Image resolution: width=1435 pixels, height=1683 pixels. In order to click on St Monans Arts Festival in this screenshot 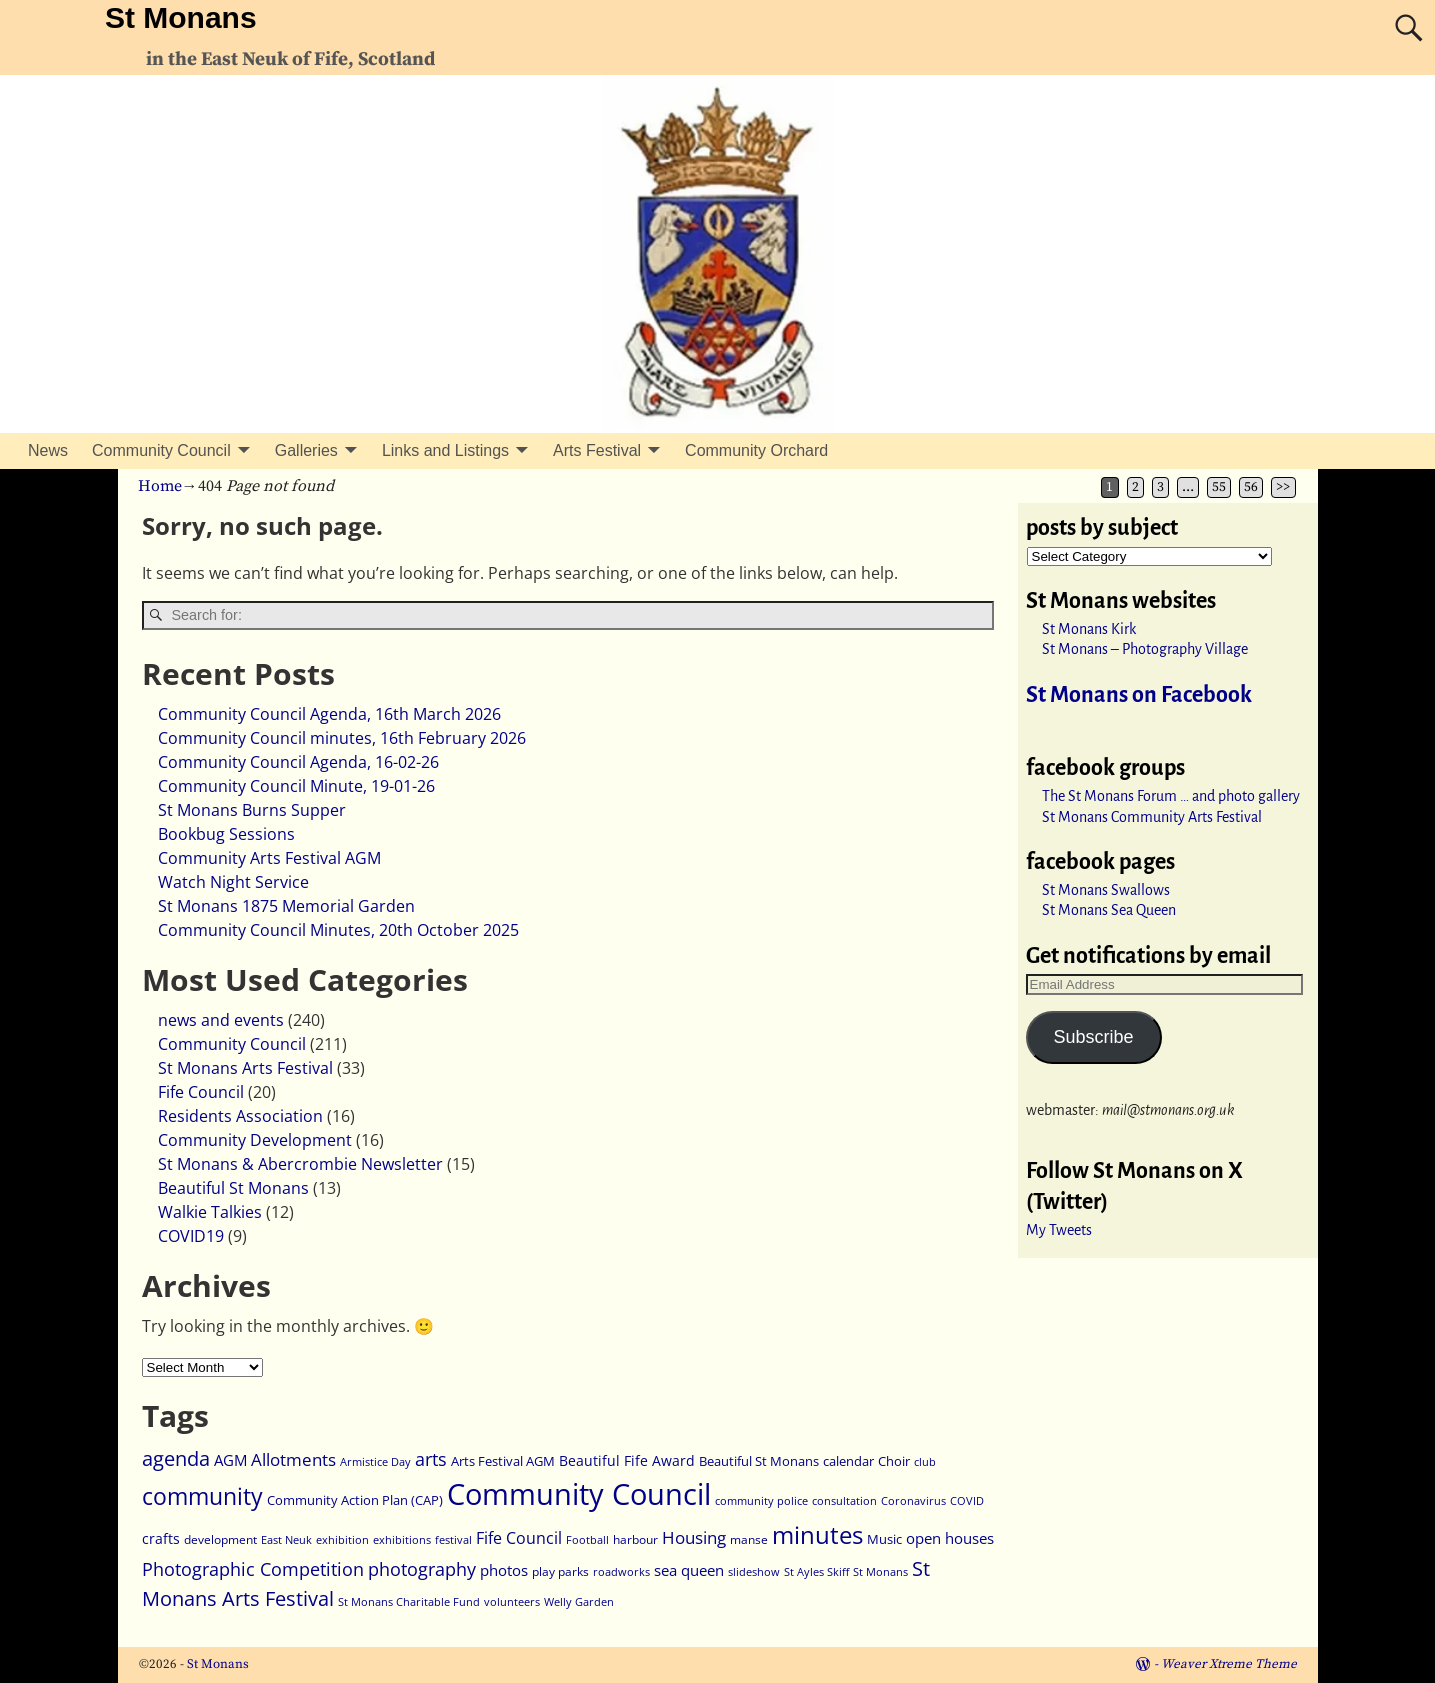, I will do `click(245, 1068)`.